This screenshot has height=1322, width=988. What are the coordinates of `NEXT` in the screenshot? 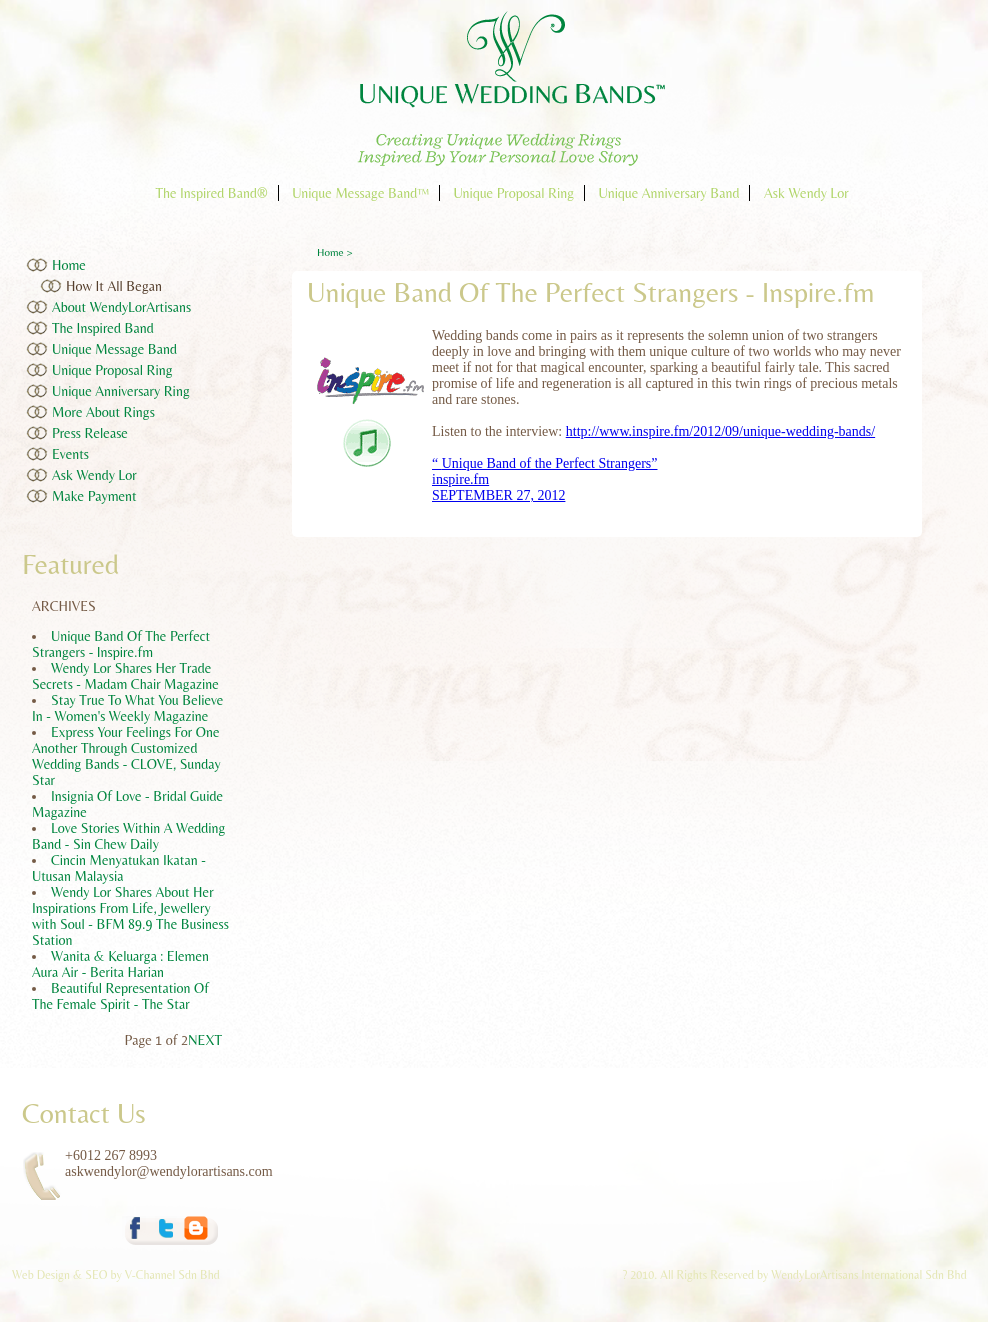 It's located at (205, 1040).